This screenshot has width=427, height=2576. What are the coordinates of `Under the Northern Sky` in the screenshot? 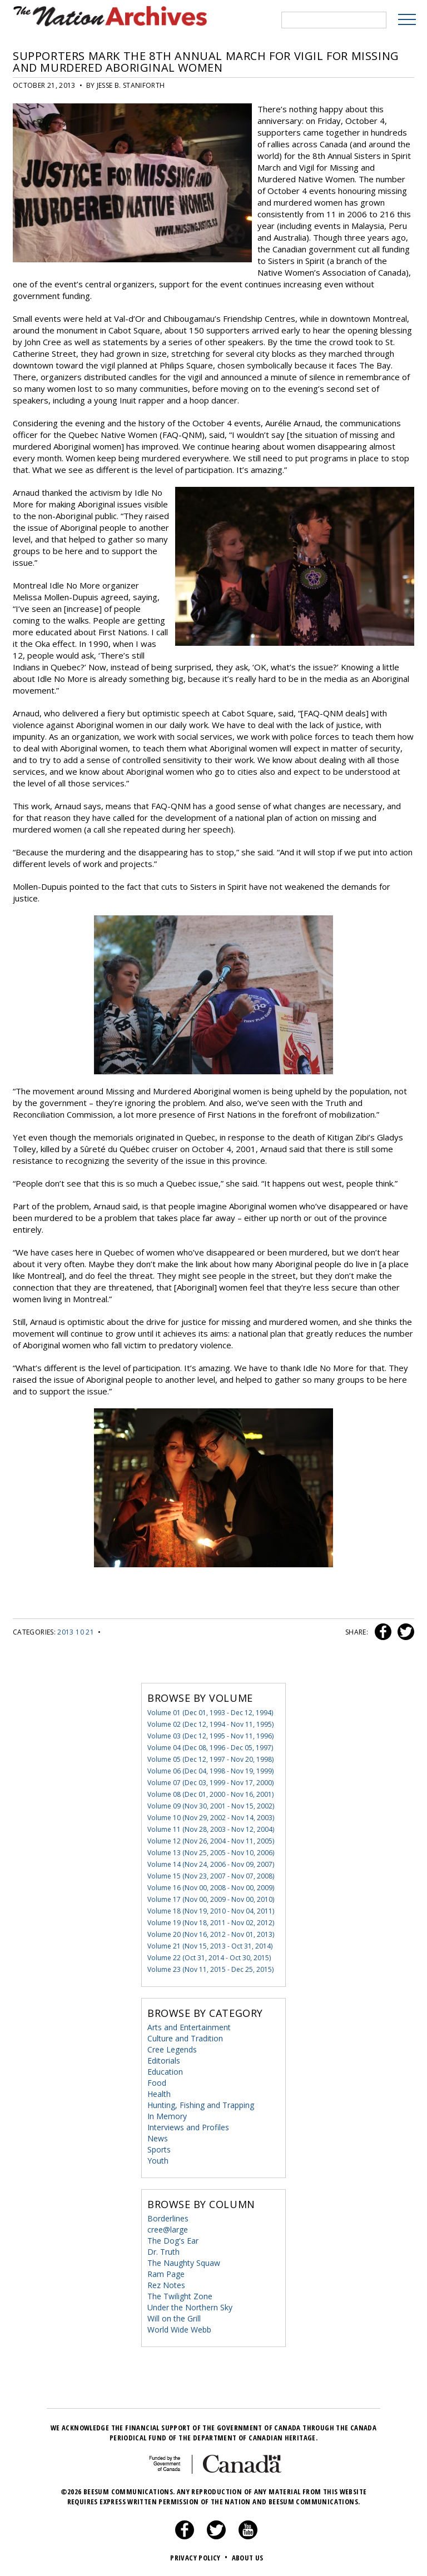 It's located at (189, 2306).